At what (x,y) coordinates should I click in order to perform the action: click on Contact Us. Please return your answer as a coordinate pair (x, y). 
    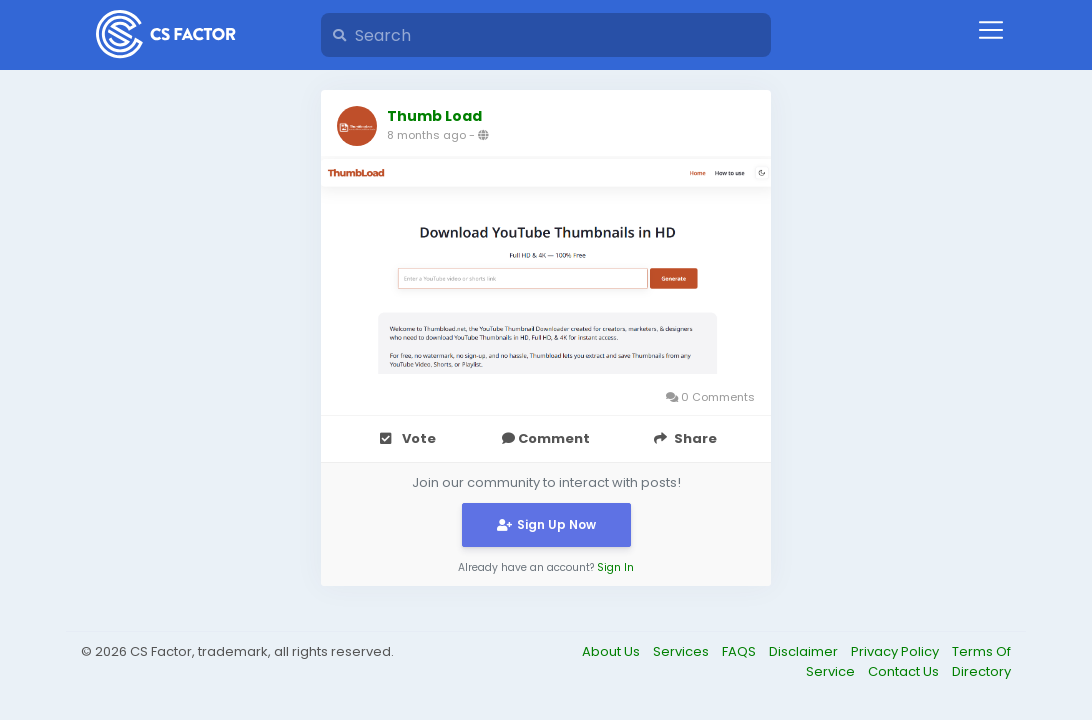
    Looking at the image, I should click on (905, 671).